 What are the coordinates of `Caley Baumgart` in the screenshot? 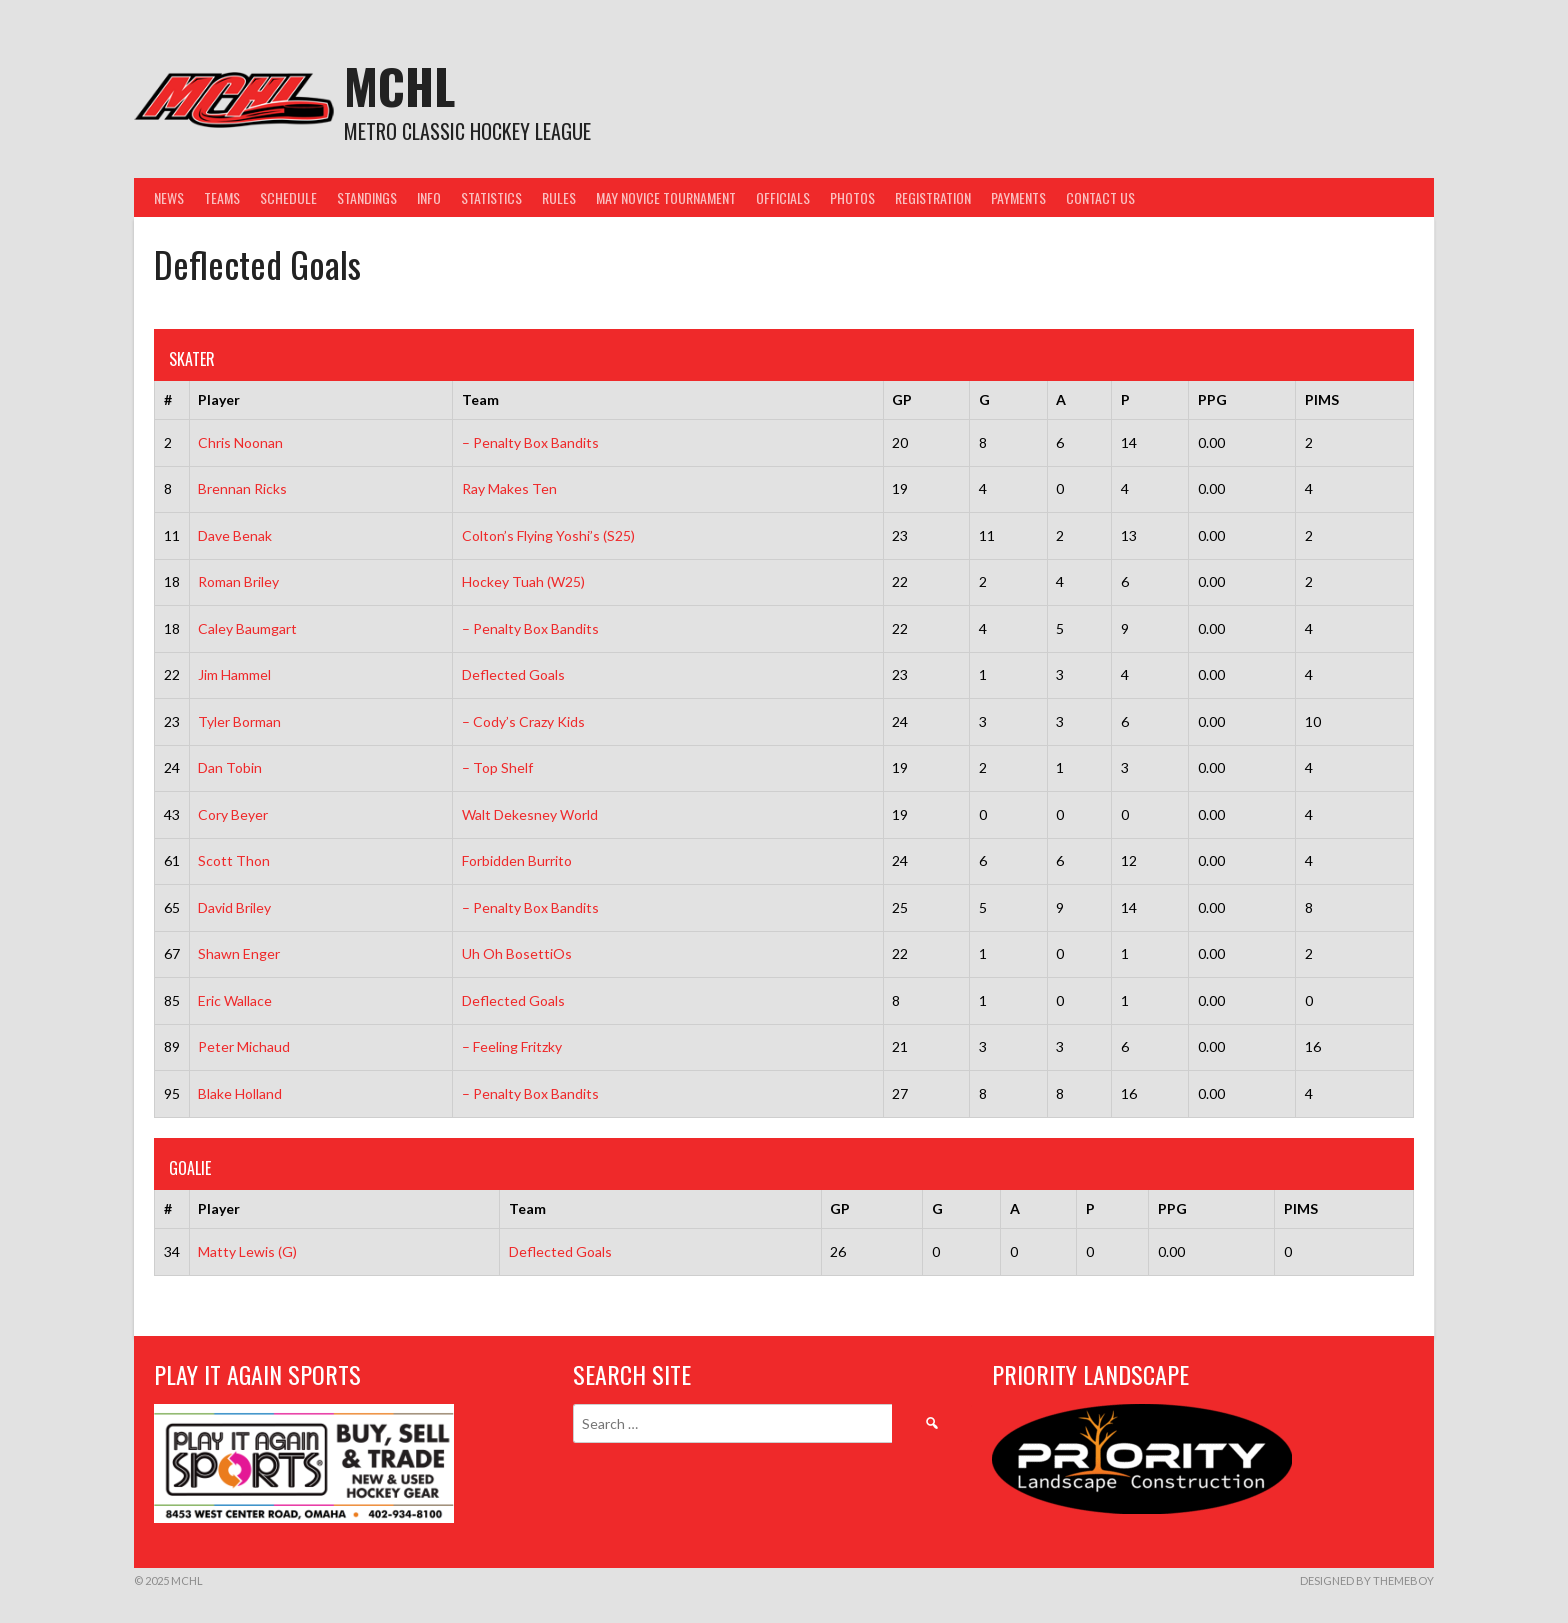 It's located at (247, 628).